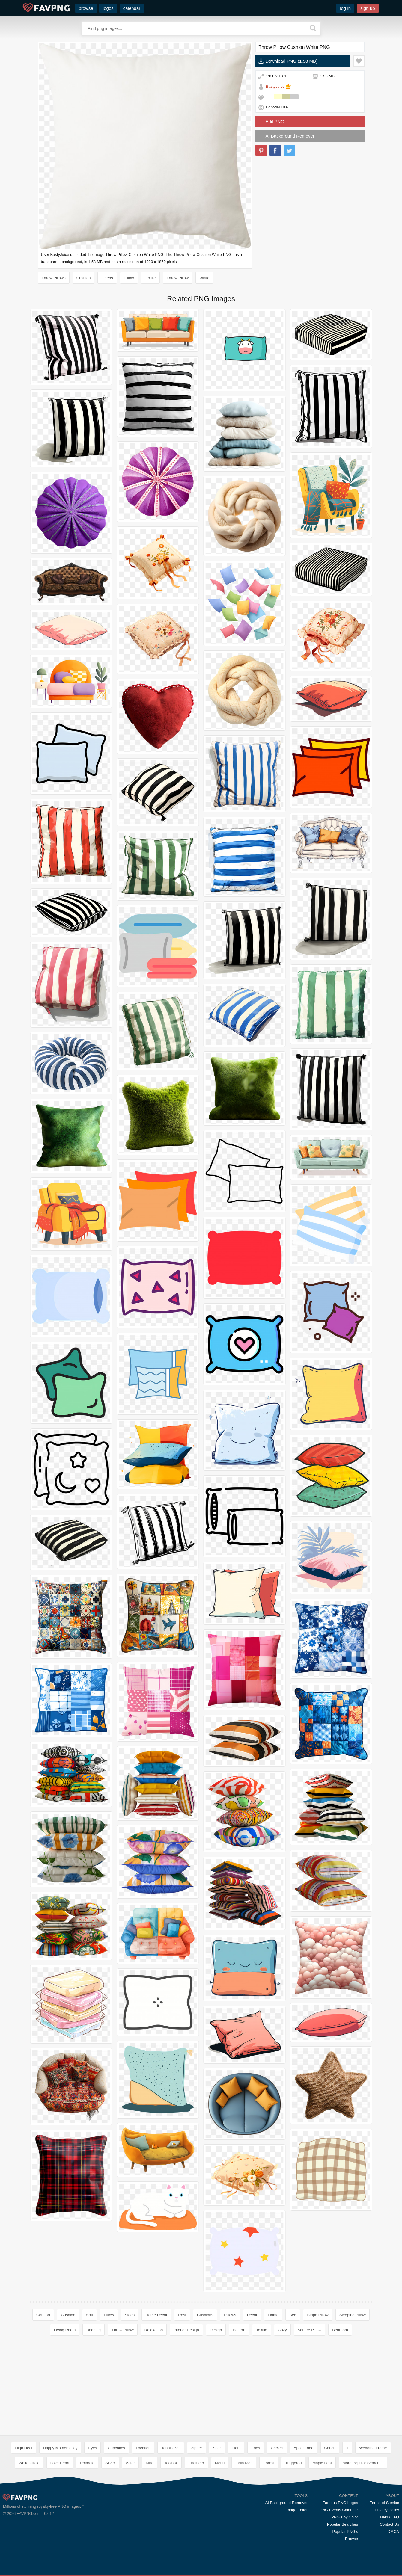  Describe the element at coordinates (389, 2517) in the screenshot. I see `Help / FAQ` at that location.